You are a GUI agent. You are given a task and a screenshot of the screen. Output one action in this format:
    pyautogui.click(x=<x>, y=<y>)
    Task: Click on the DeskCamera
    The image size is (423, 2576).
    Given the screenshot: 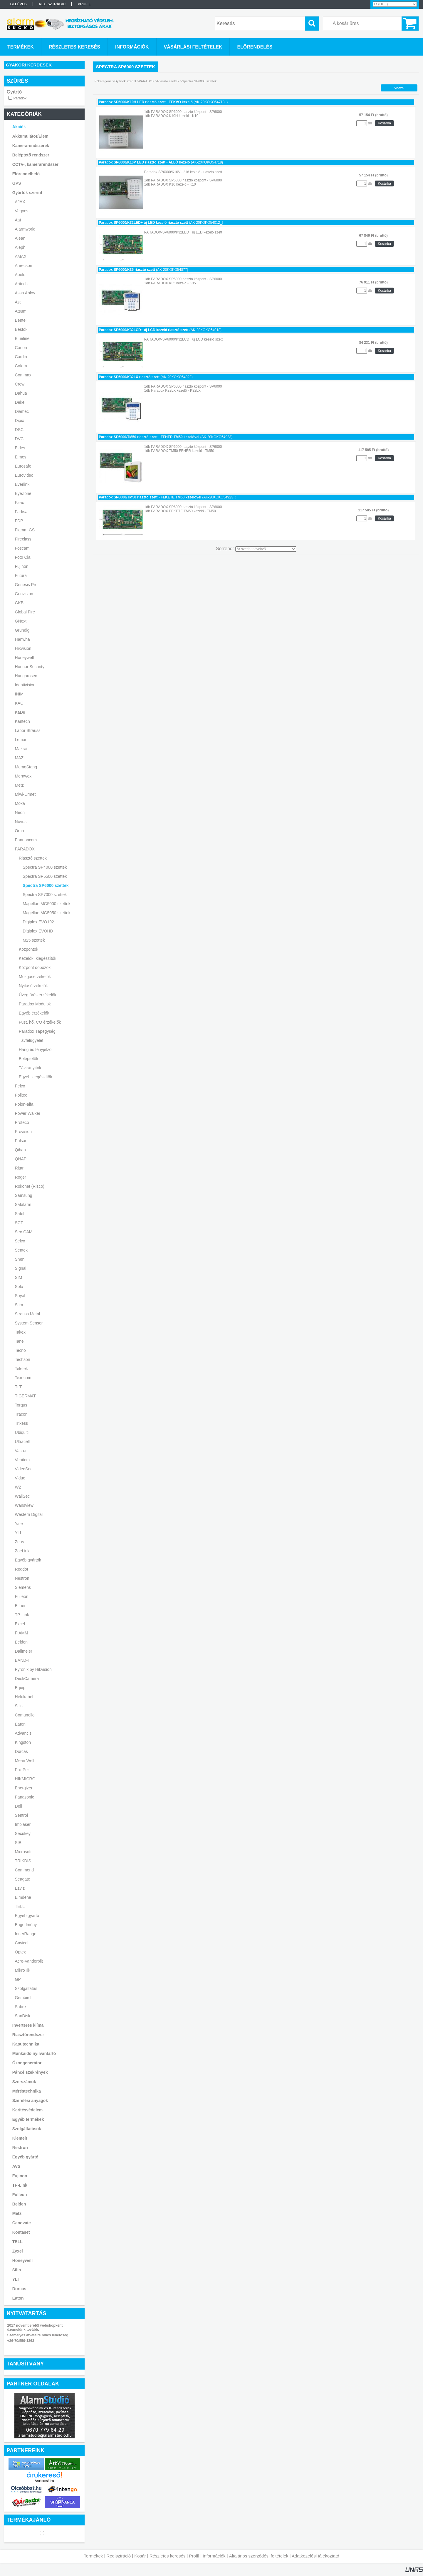 What is the action you would take?
    pyautogui.click(x=27, y=1678)
    